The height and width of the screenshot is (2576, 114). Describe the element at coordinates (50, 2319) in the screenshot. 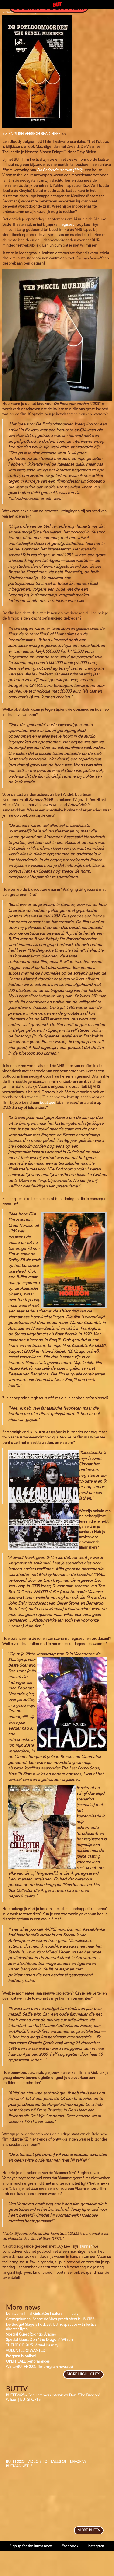

I see `Grensgeluiden: Senne de Vries proeft sfeer bij BUTFF` at that location.